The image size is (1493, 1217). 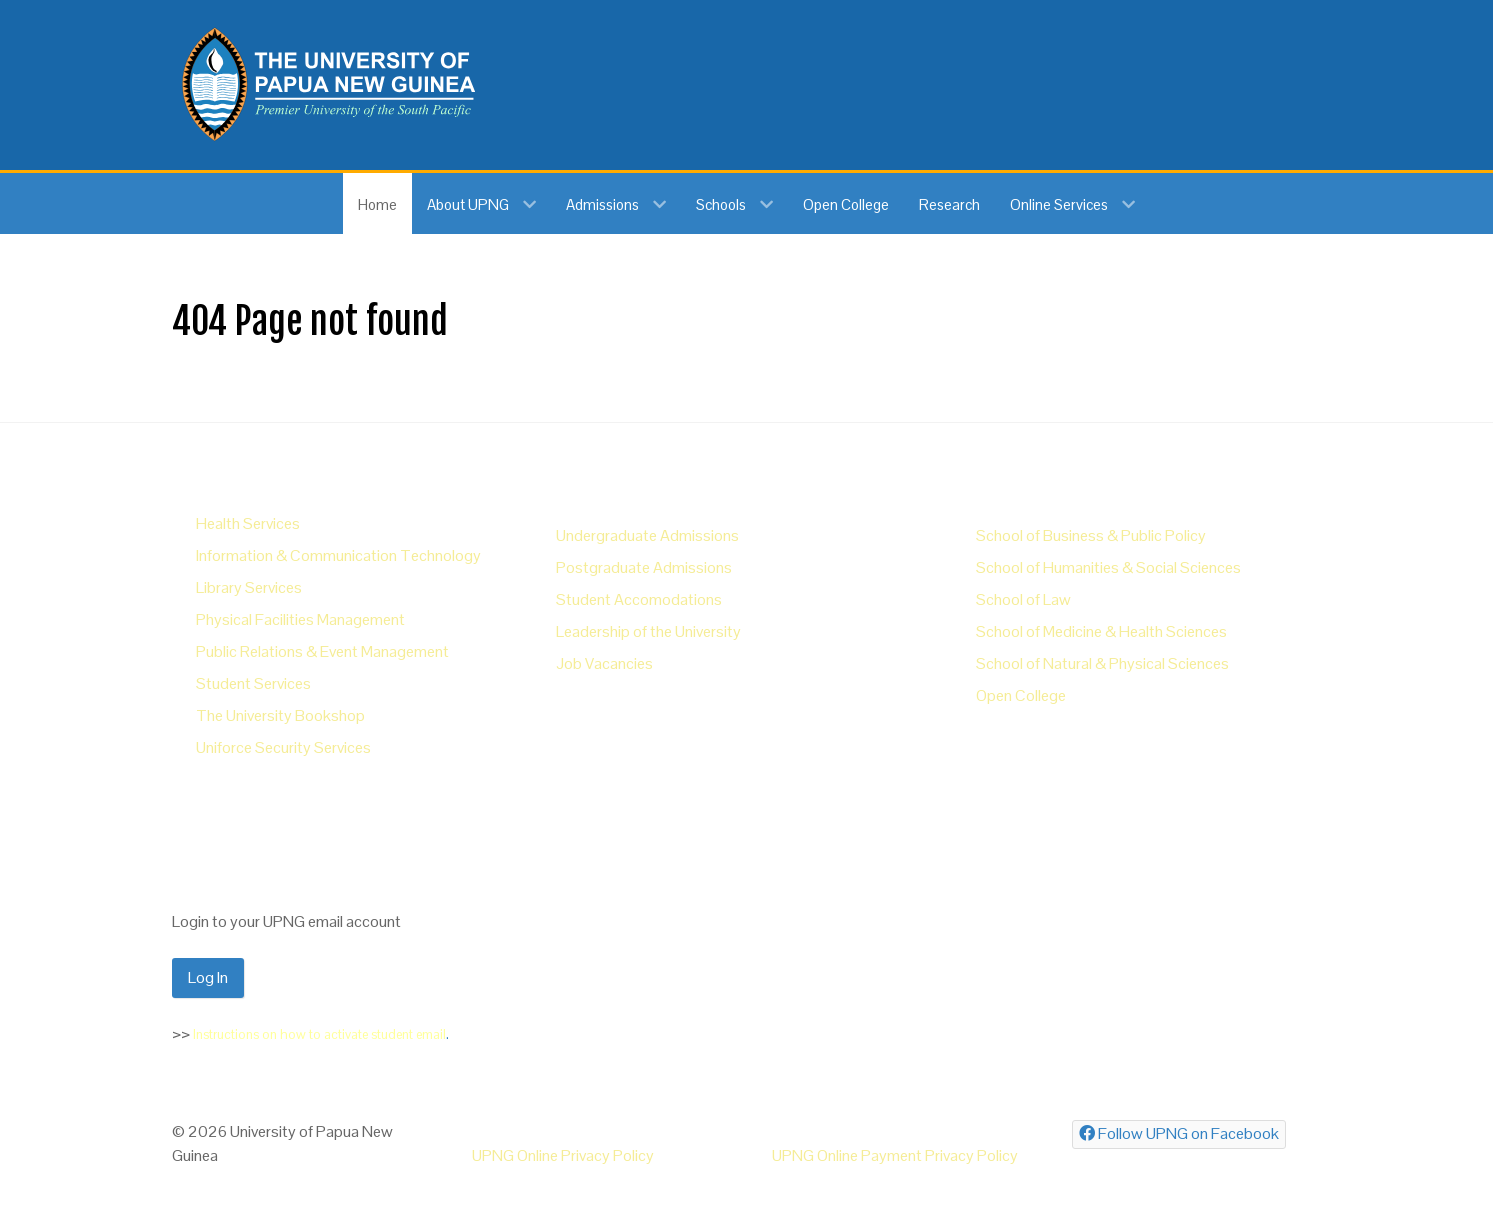 What do you see at coordinates (1021, 695) in the screenshot?
I see `Open College` at bounding box center [1021, 695].